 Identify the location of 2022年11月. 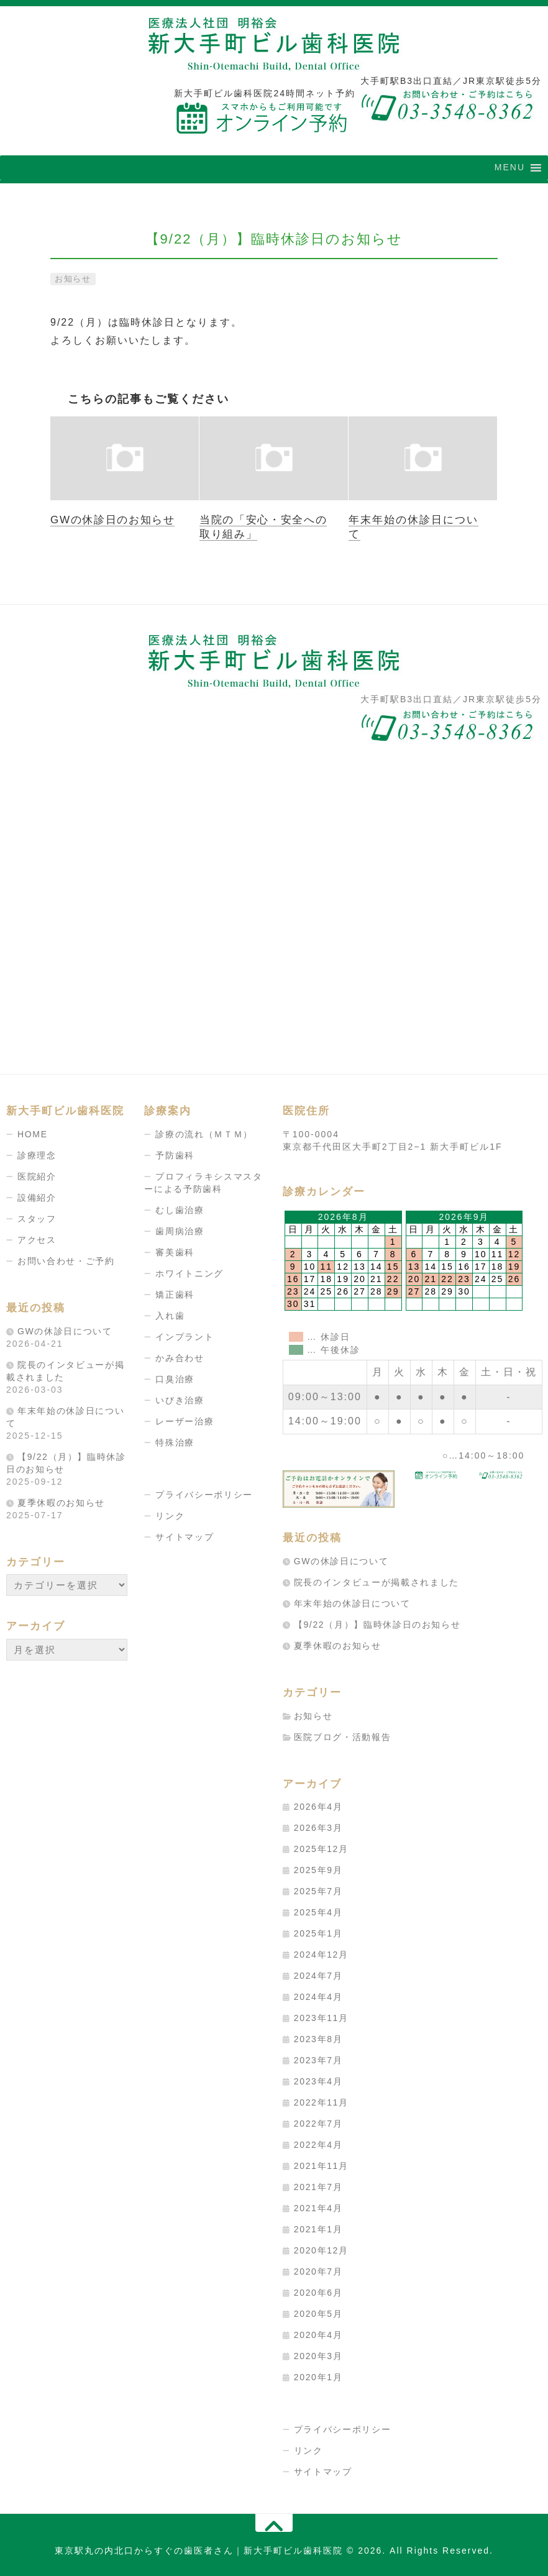
(322, 2102).